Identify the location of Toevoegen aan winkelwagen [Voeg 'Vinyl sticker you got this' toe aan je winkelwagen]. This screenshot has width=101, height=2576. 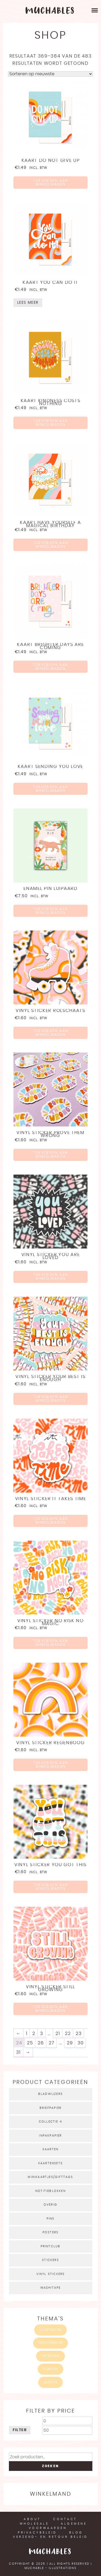
(50, 1887).